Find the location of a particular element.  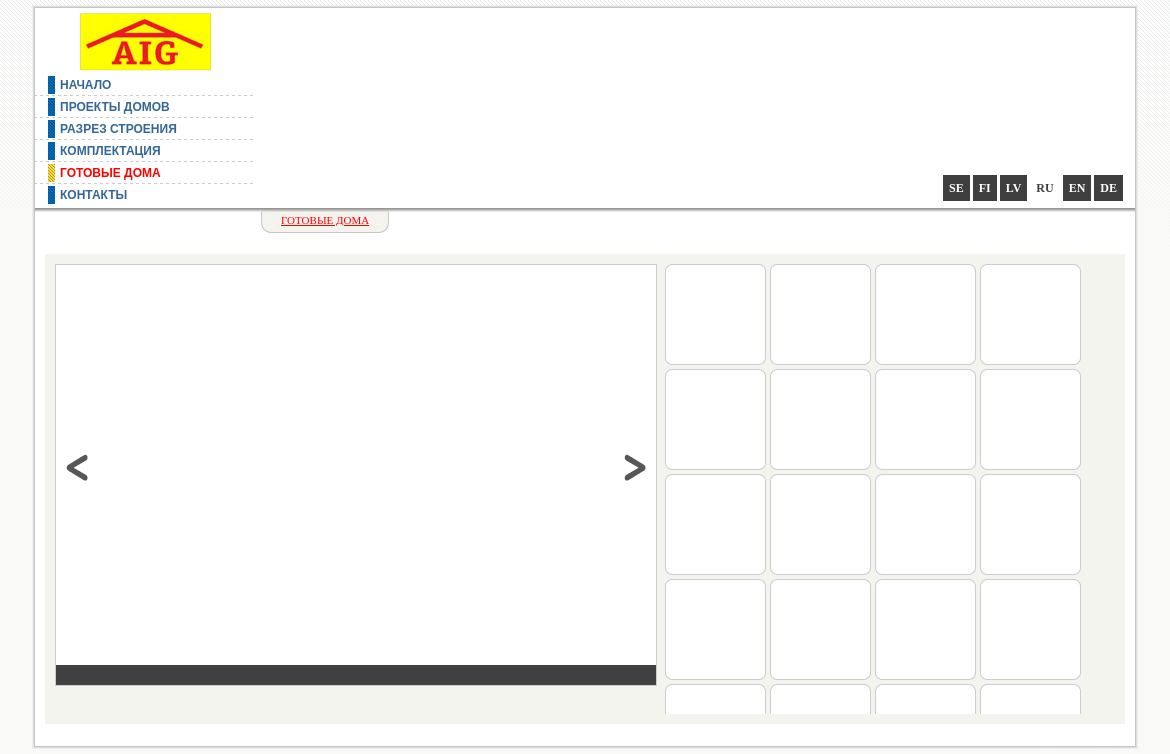

ru is located at coordinates (1044, 188).